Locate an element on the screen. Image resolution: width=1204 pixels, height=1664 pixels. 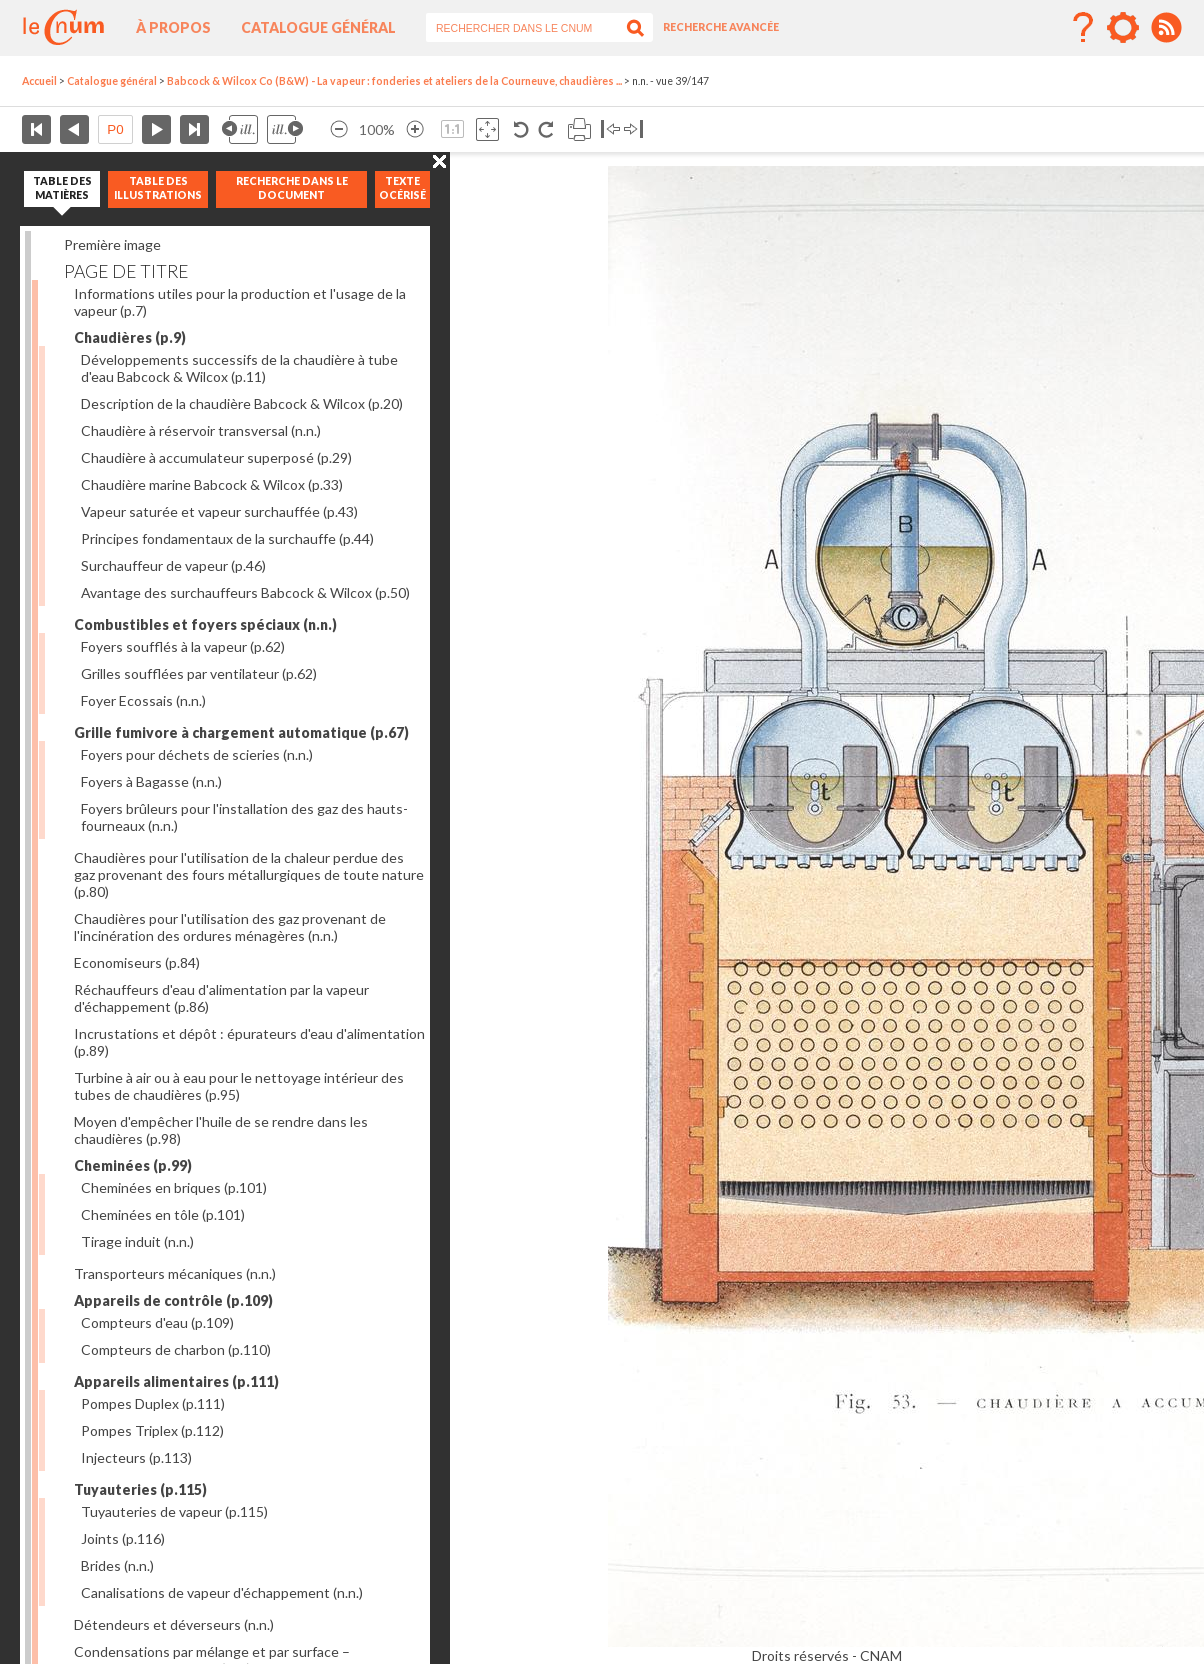
Grille fumivore à chargement automatique is located at coordinates (241, 732).